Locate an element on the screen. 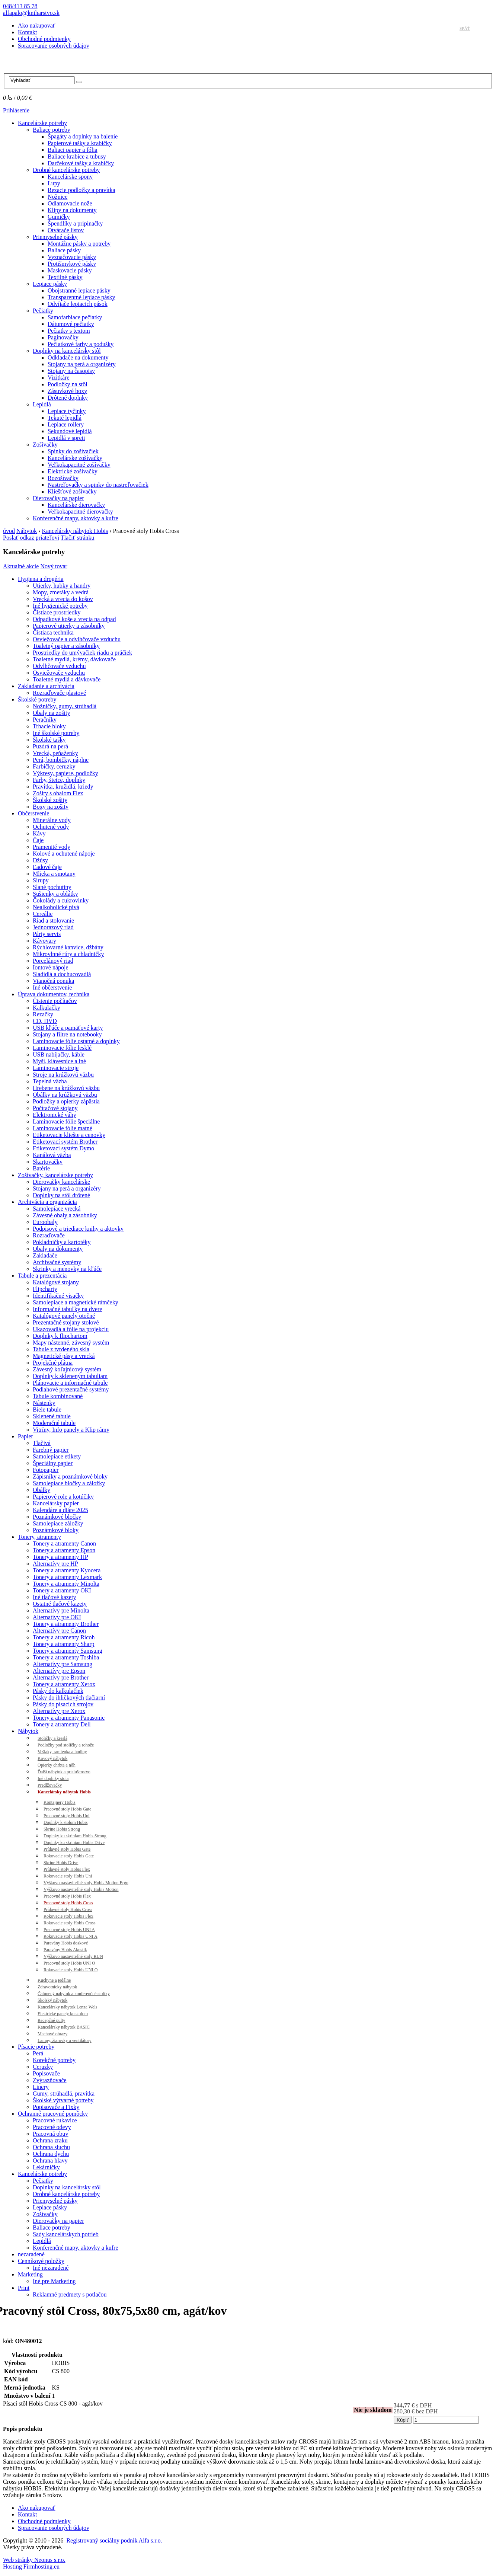 The image size is (496, 2576). Samolepiace vrecká is located at coordinates (56, 1208).